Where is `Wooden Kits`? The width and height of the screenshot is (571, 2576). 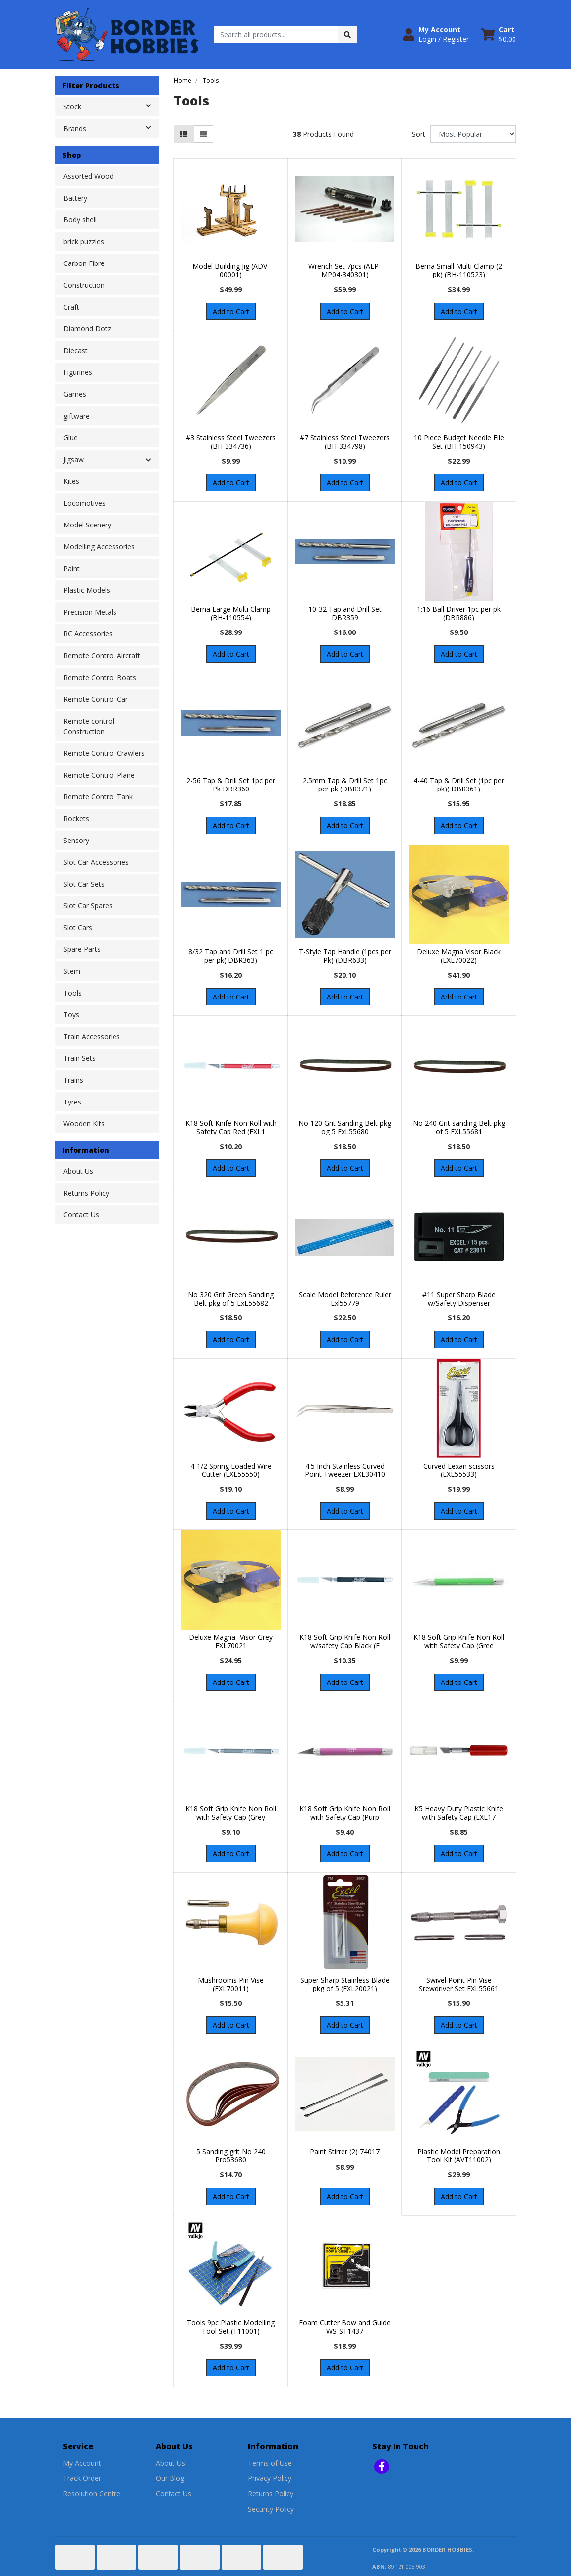
Wooden Kits is located at coordinates (84, 1123).